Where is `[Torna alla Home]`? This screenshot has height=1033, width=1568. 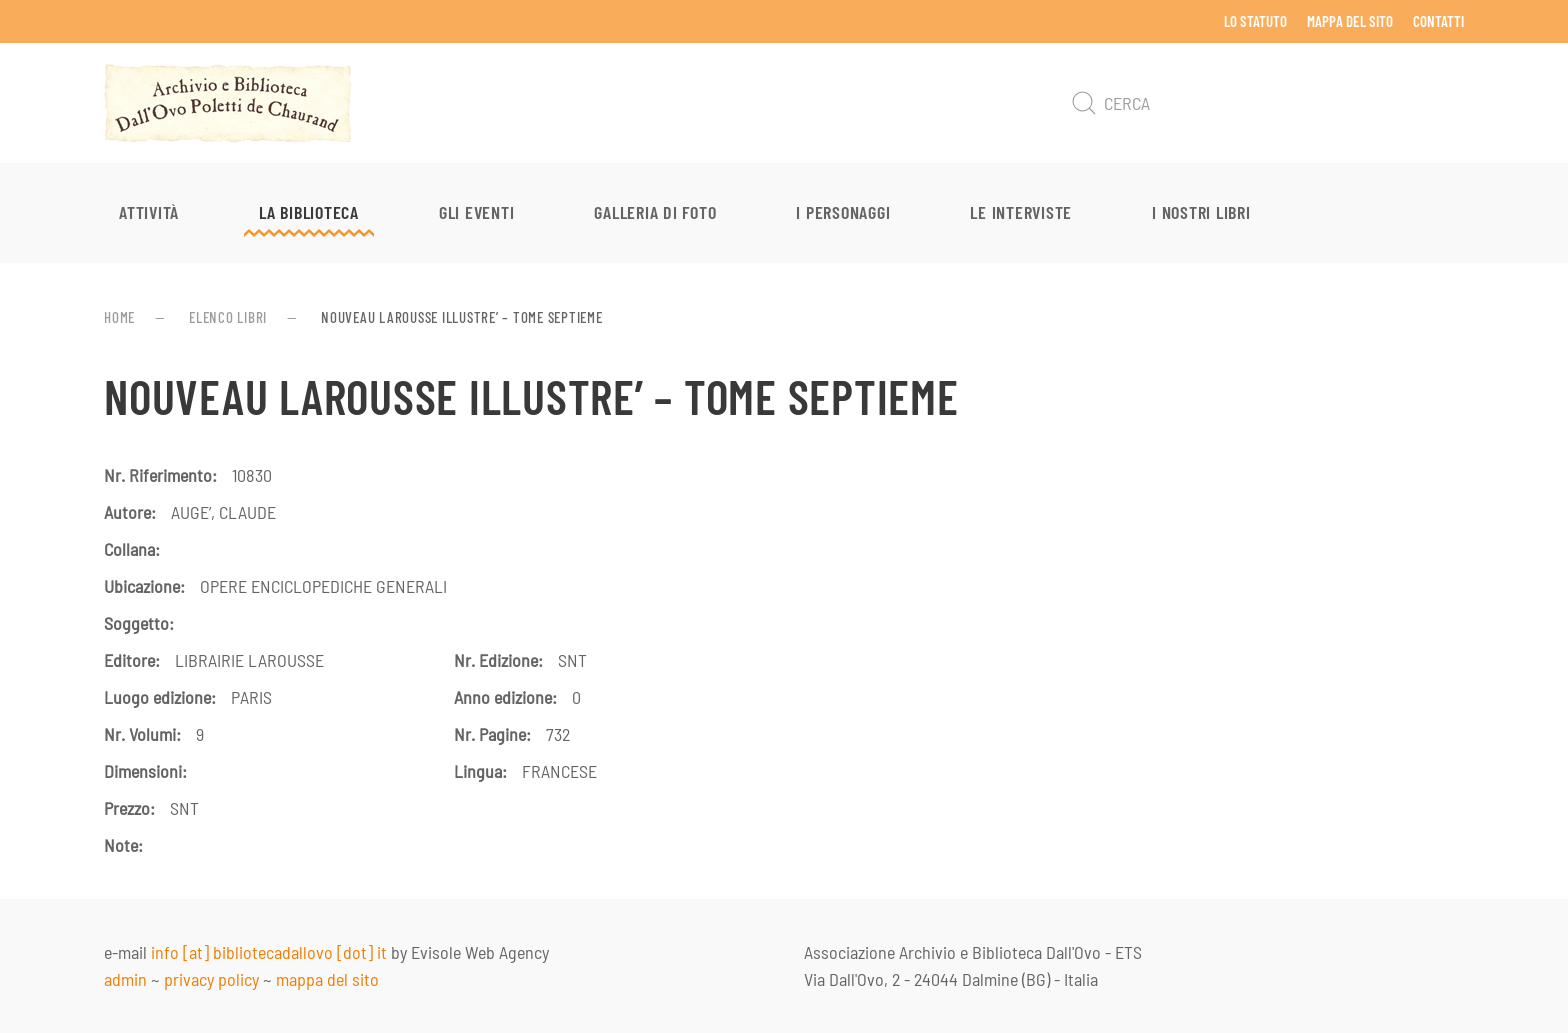 [Torna alla Home] is located at coordinates (228, 103).